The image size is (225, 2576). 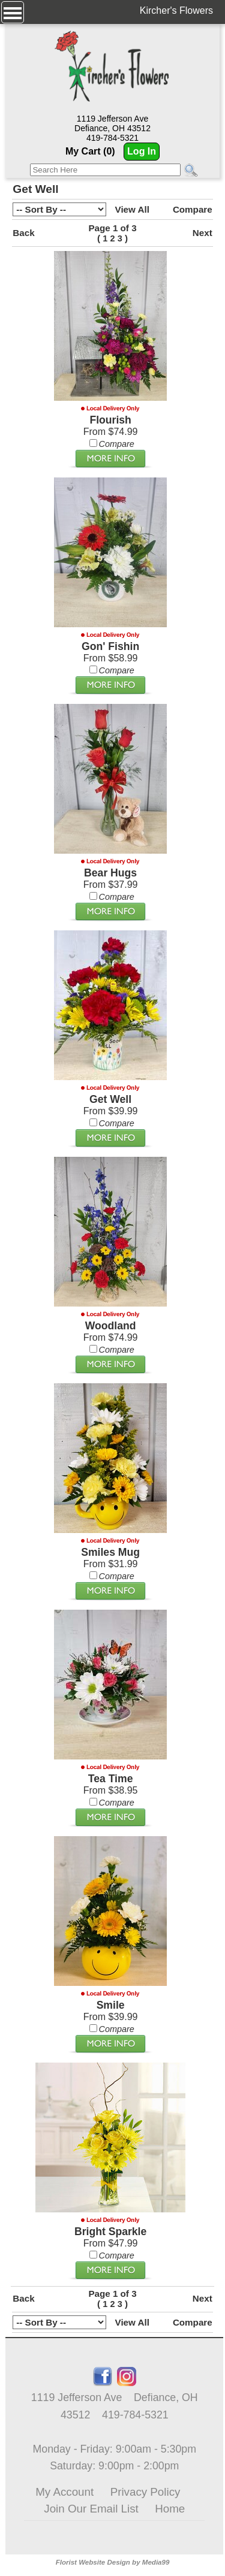 I want to click on Log In, so click(x=141, y=151).